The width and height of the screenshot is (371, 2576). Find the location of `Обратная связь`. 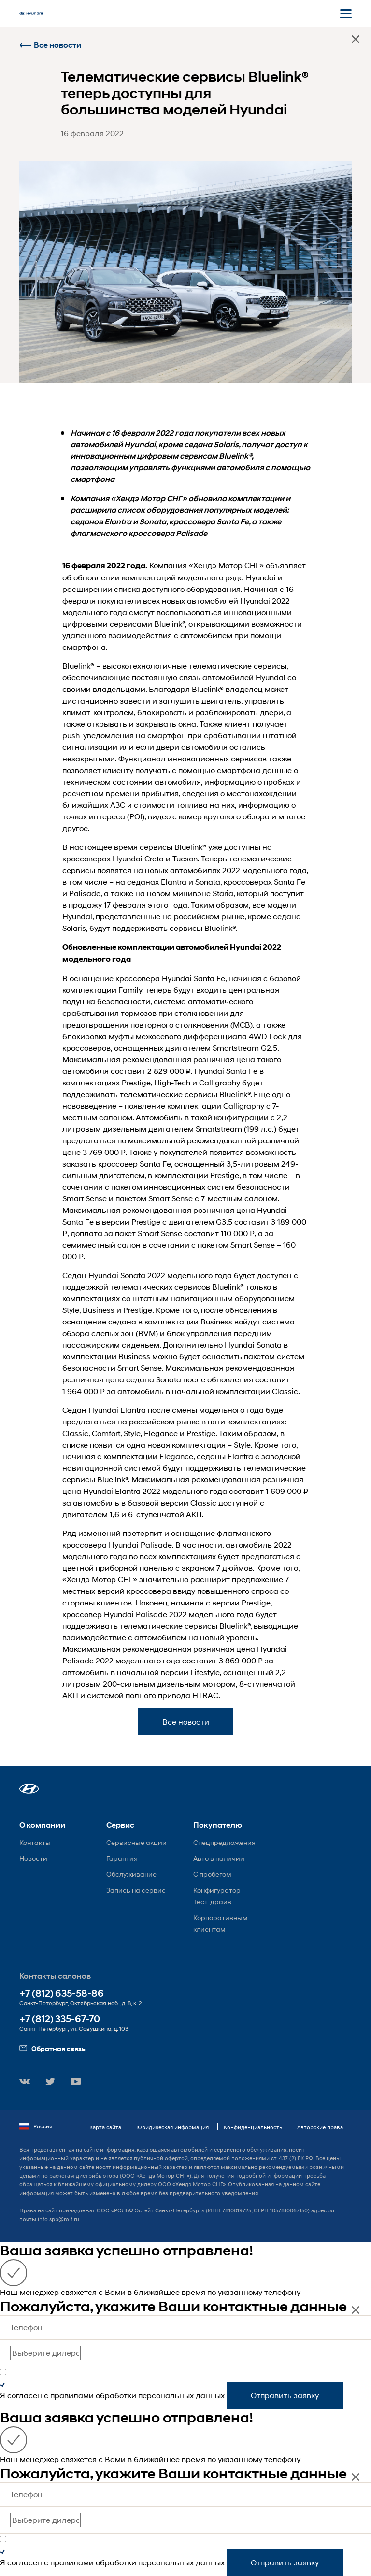

Обратная связь is located at coordinates (52, 2048).